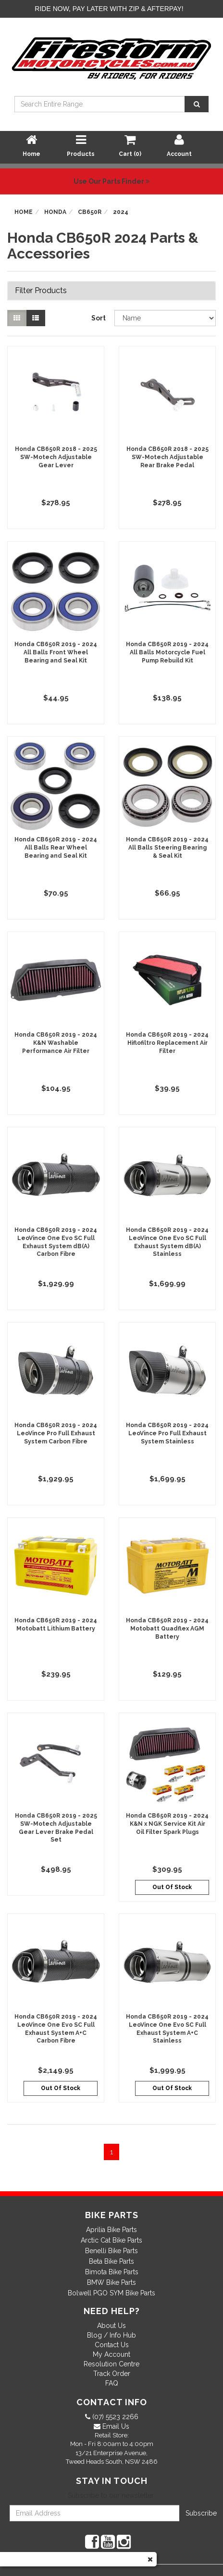 Image resolution: width=223 pixels, height=2576 pixels. What do you see at coordinates (167, 652) in the screenshot?
I see `Honda CB650R 2019 - 2024 All Balls Motorcycle Fuel Pump Rebuild Kit` at bounding box center [167, 652].